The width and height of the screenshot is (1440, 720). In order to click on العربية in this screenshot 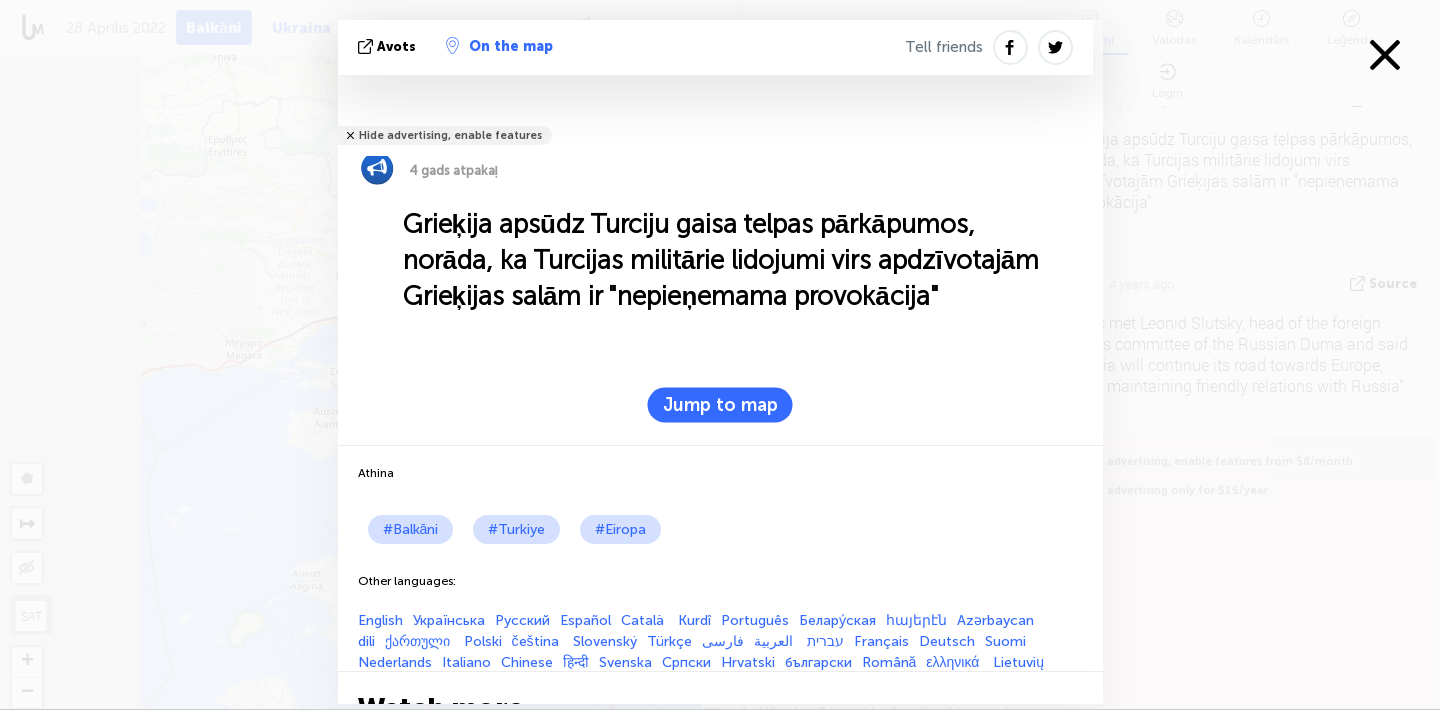, I will do `click(775, 641)`.